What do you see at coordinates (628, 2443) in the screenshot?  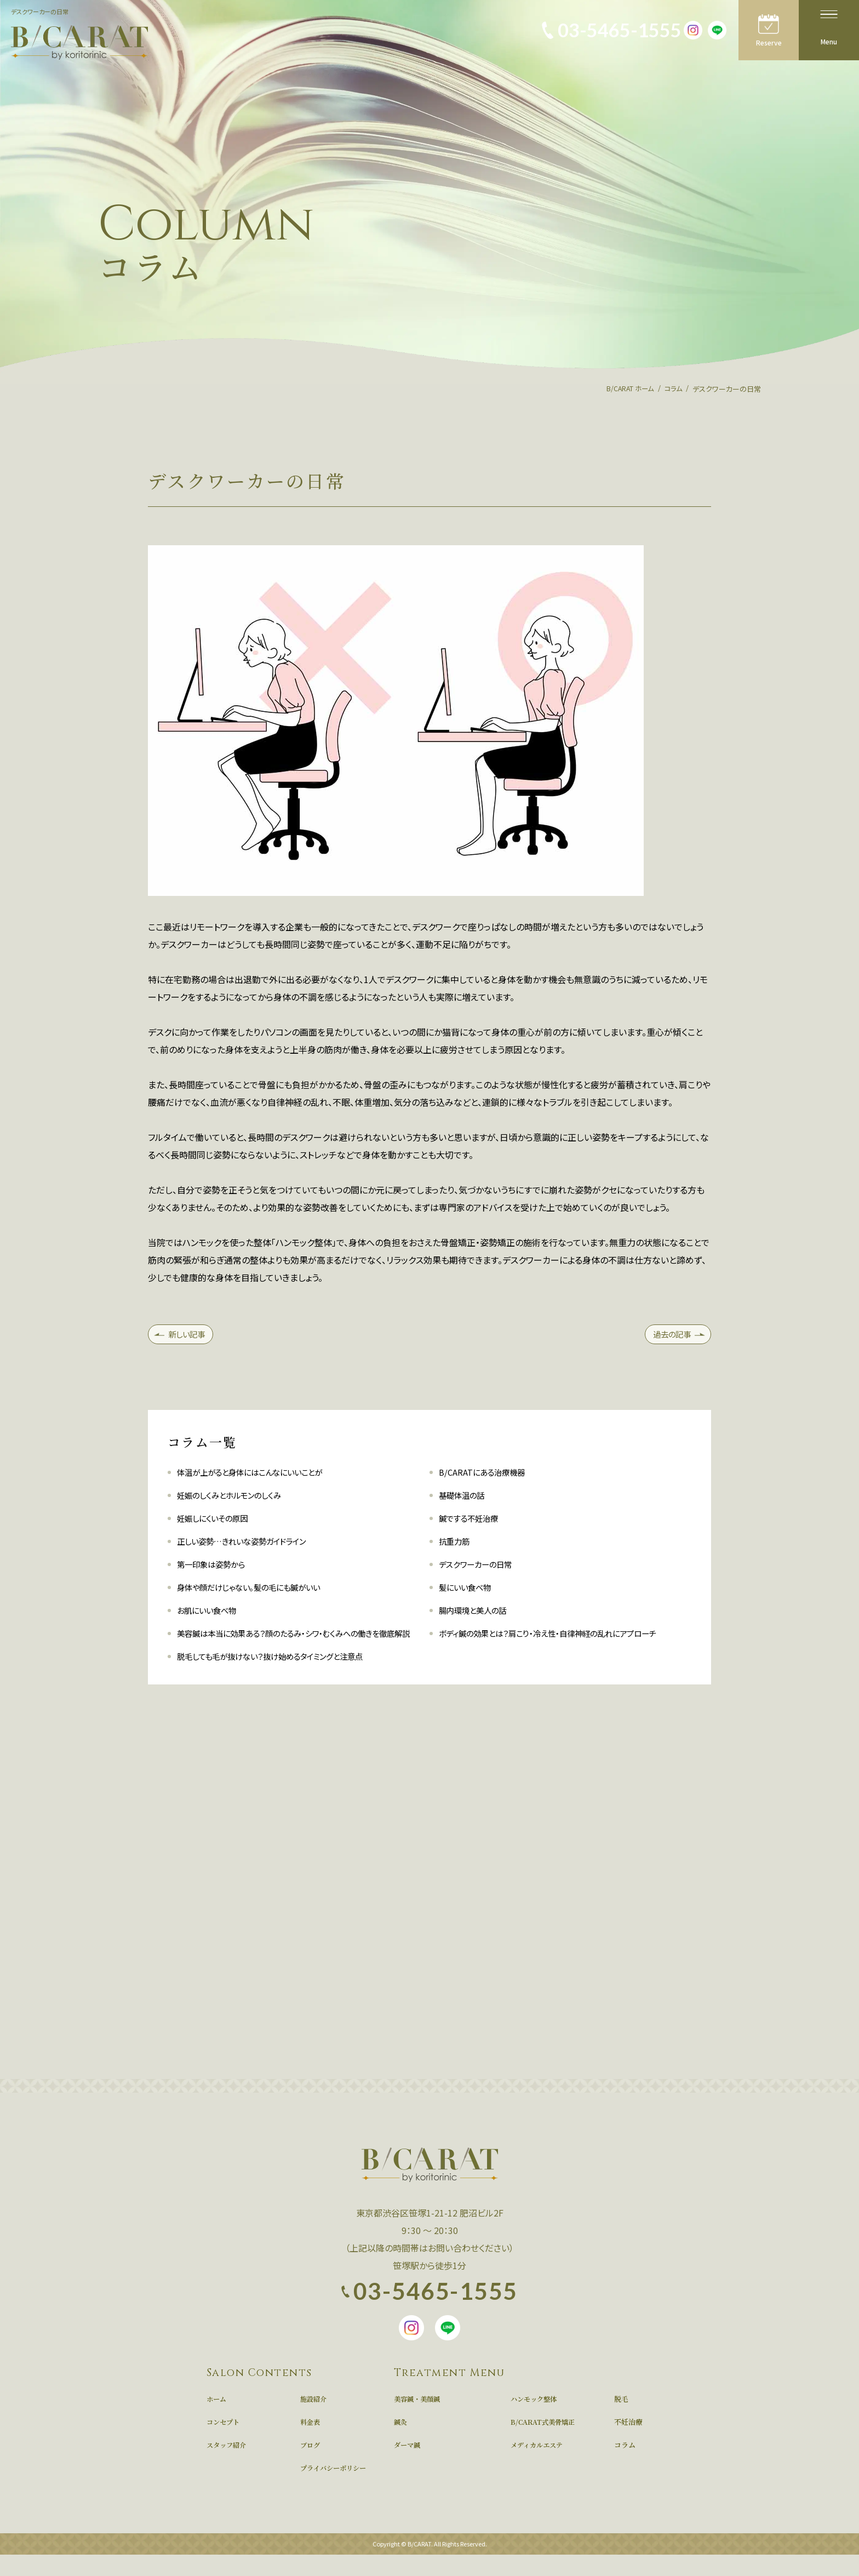 I see `不妊治療` at bounding box center [628, 2443].